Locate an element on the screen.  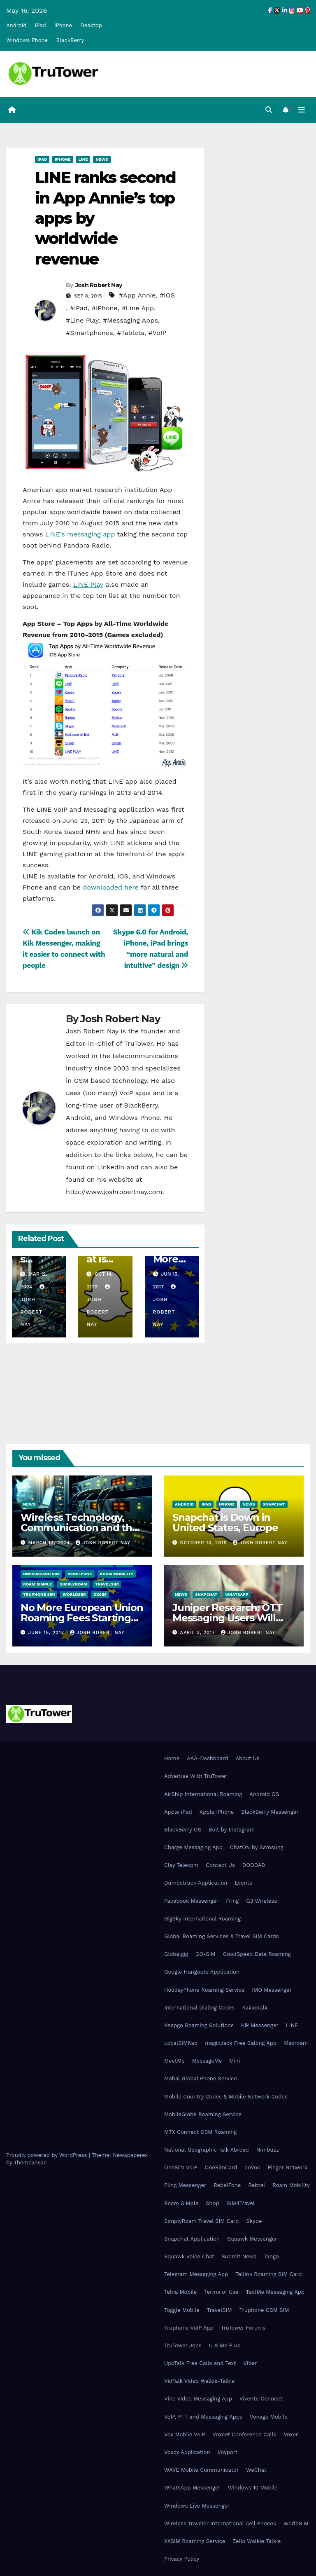
TruTower Jobs is located at coordinates (183, 2345).